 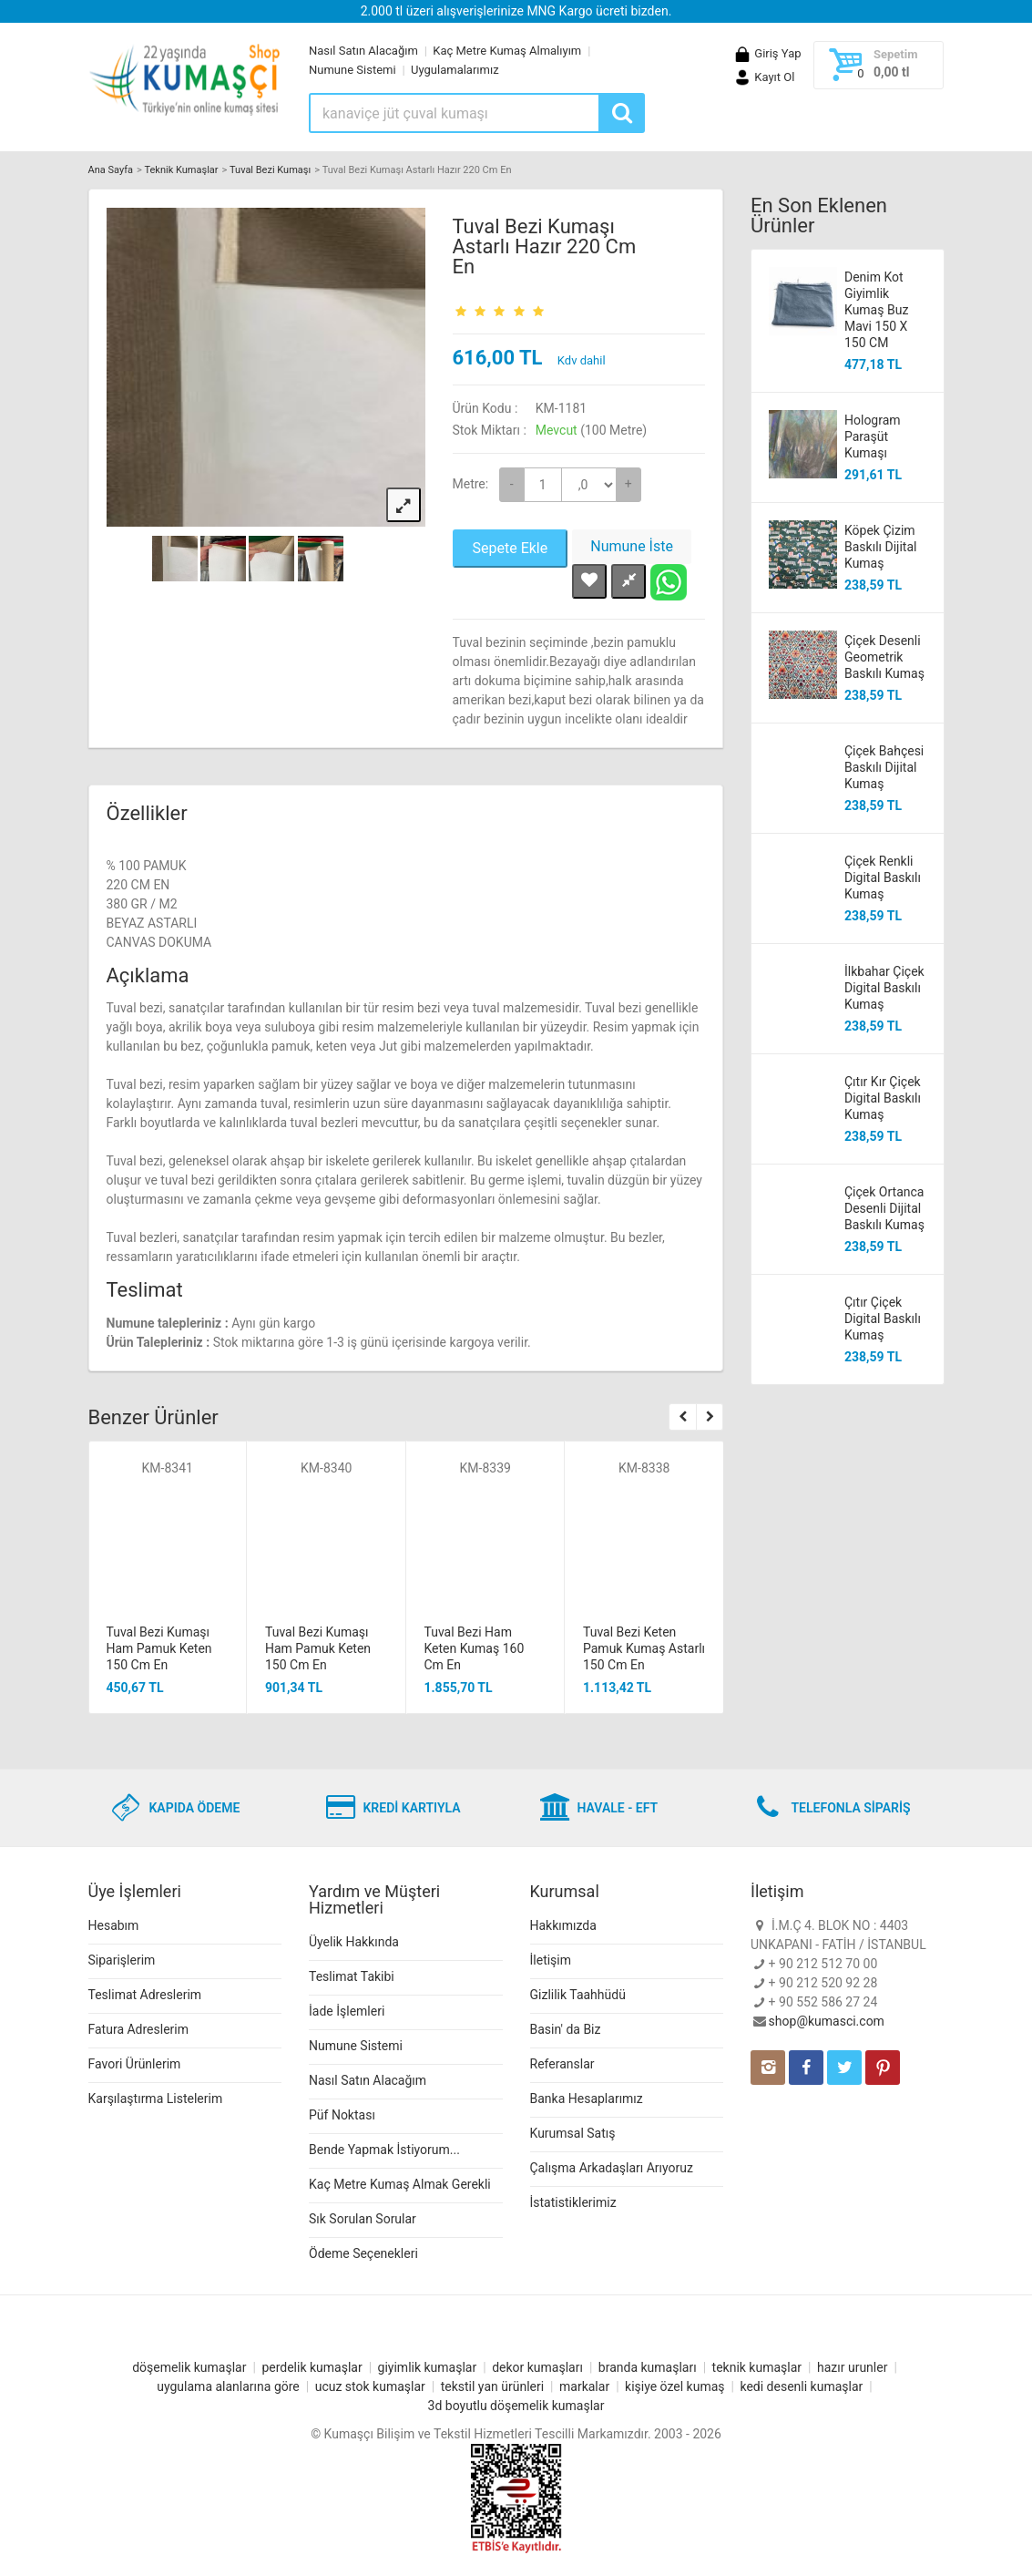 I want to click on Kaç Metre Kumaş Almak Gerekli, so click(x=400, y=2184).